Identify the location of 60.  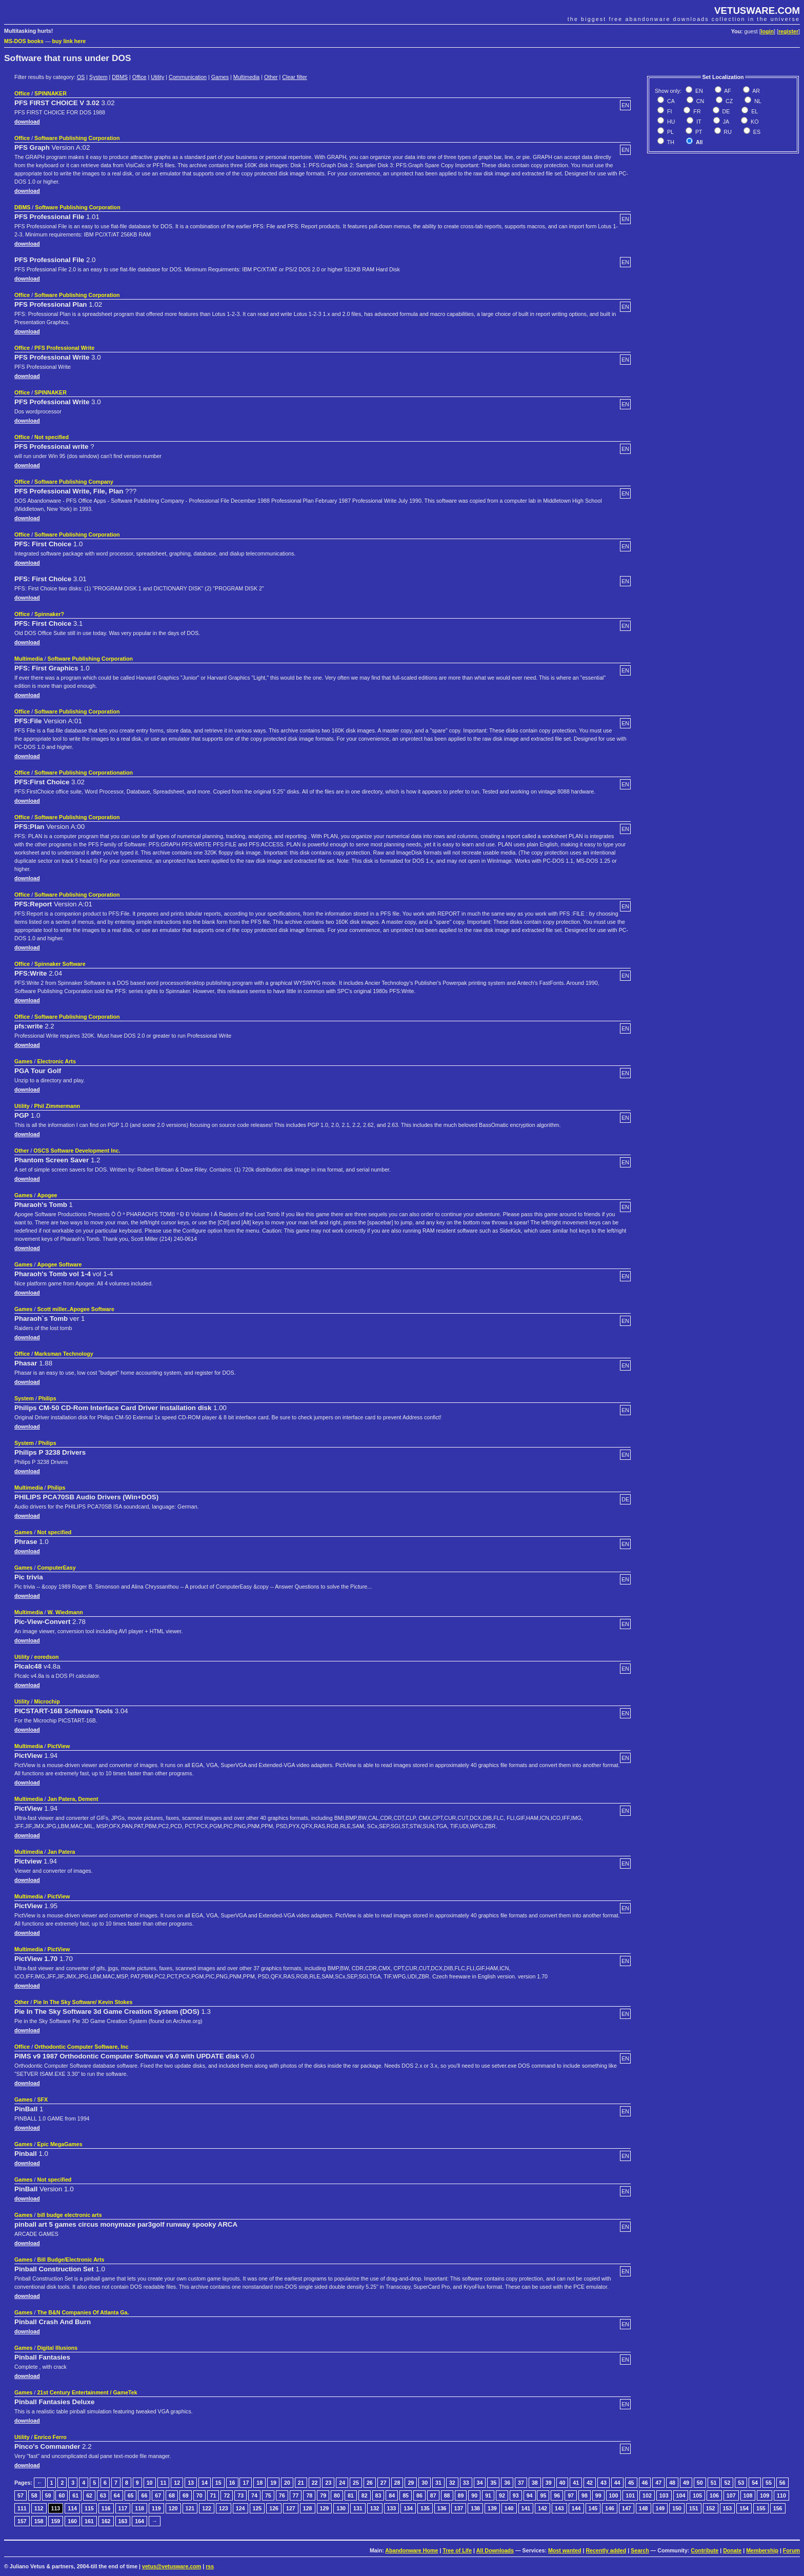
(61, 2495).